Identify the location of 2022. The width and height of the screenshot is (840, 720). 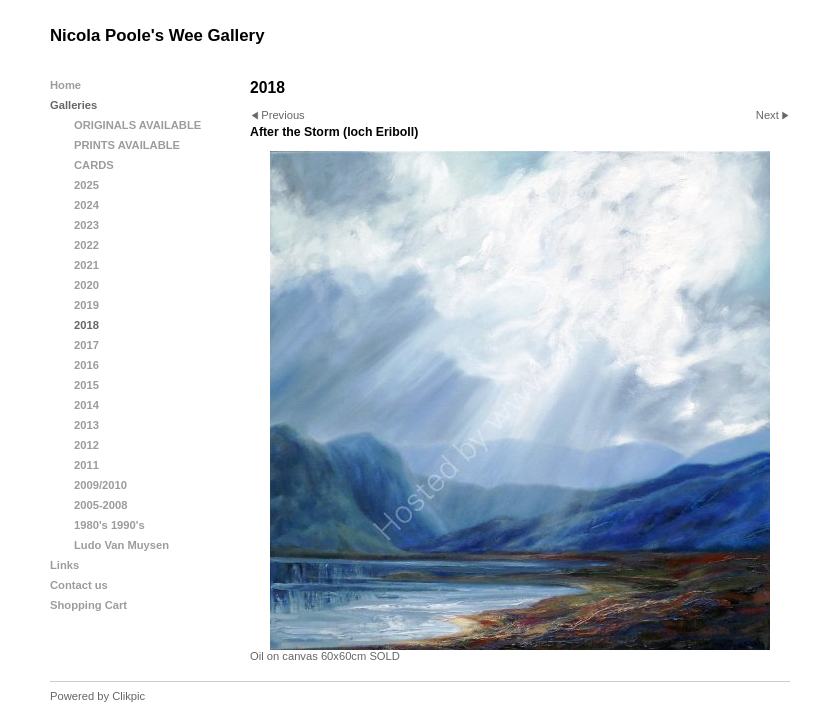
(86, 245).